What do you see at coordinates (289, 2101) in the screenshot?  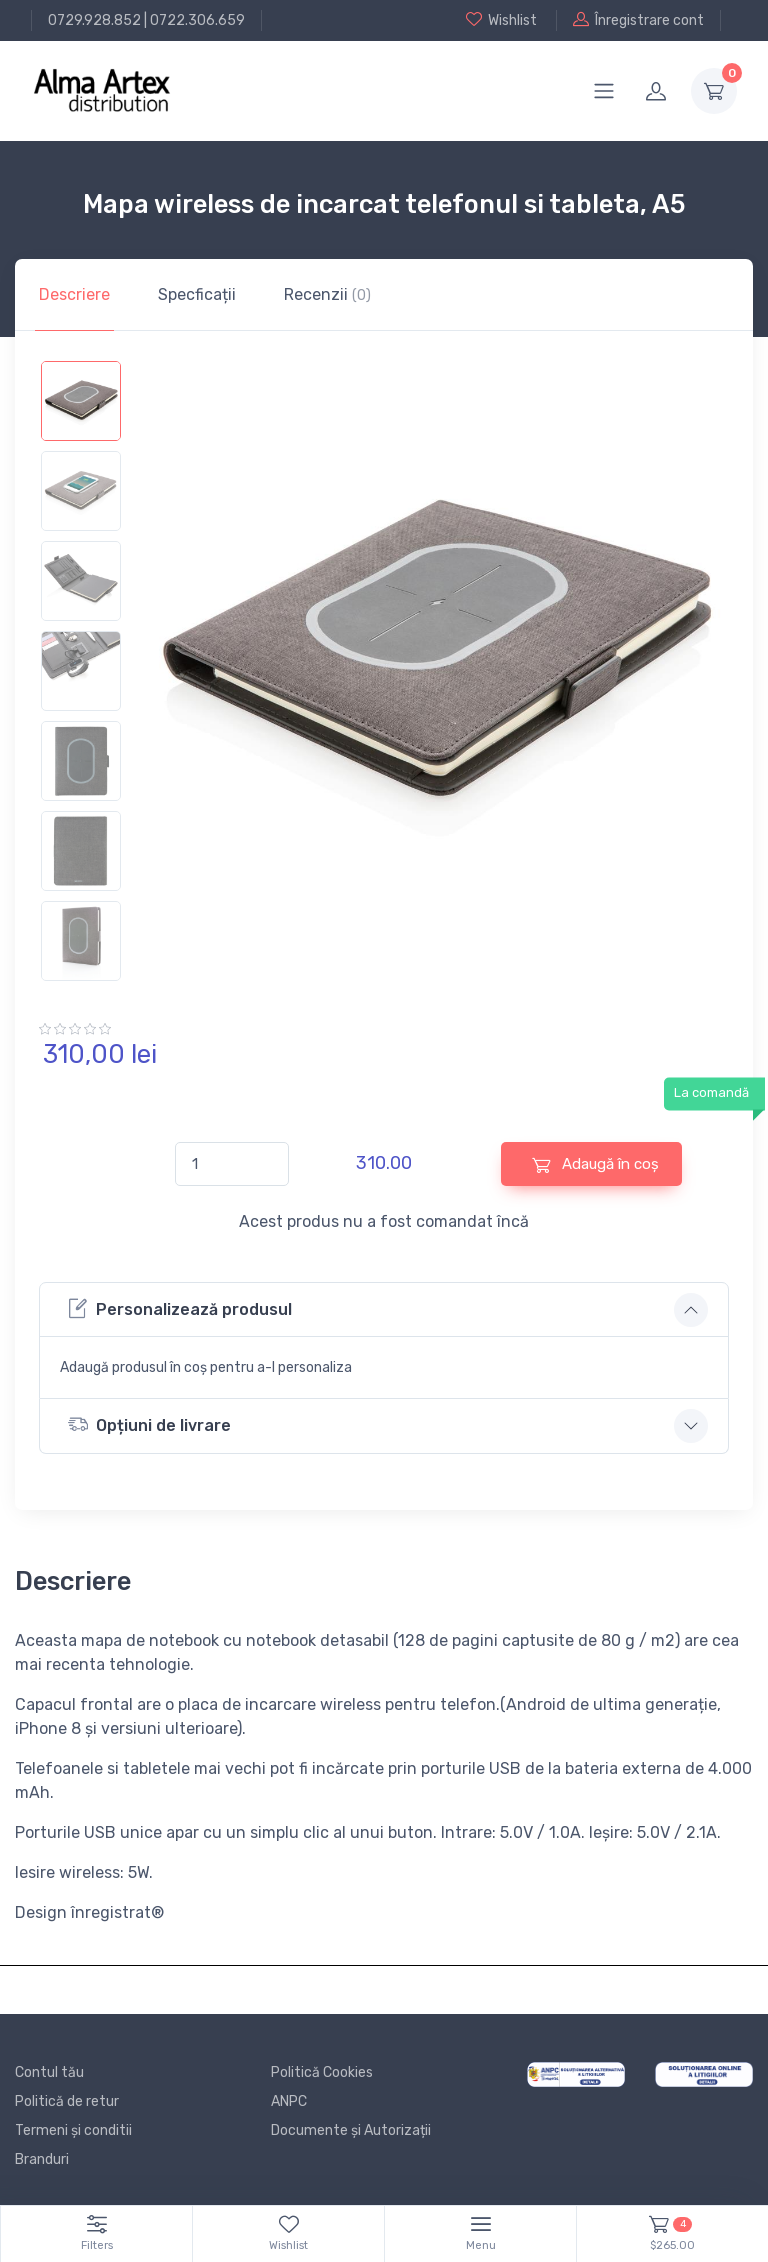 I see `ANPC` at bounding box center [289, 2101].